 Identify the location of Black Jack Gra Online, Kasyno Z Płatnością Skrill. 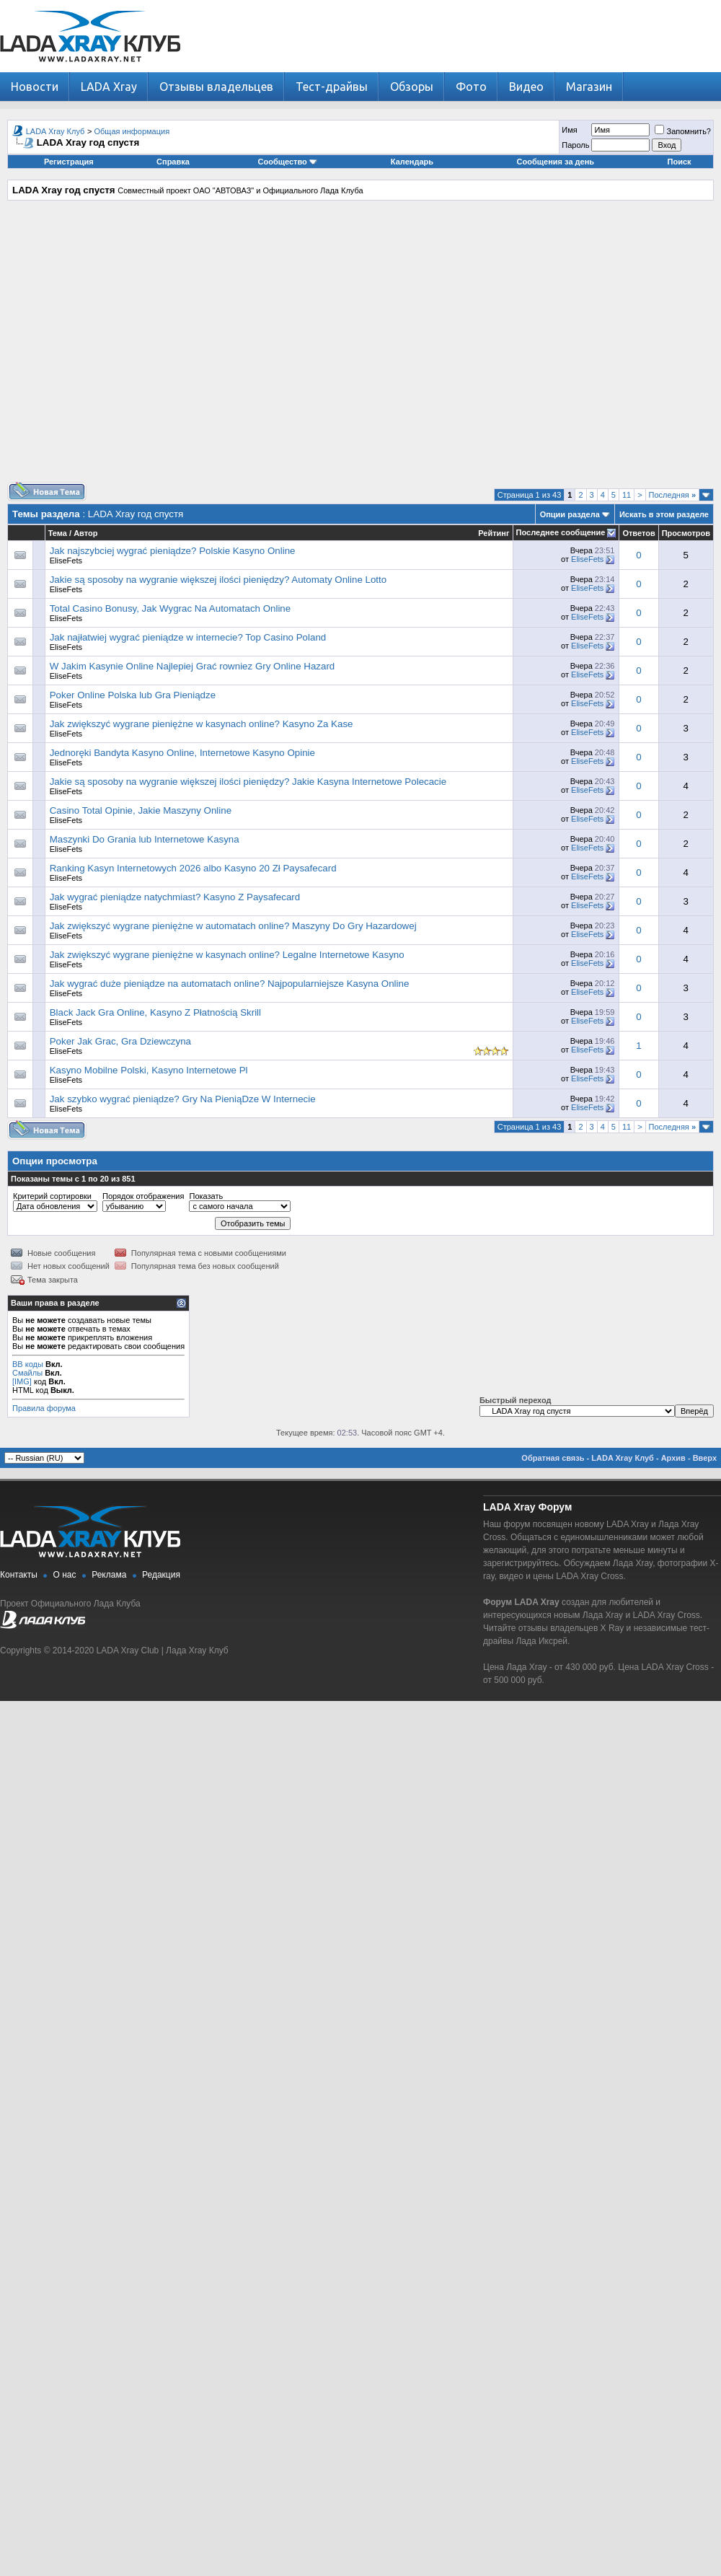
(155, 1012).